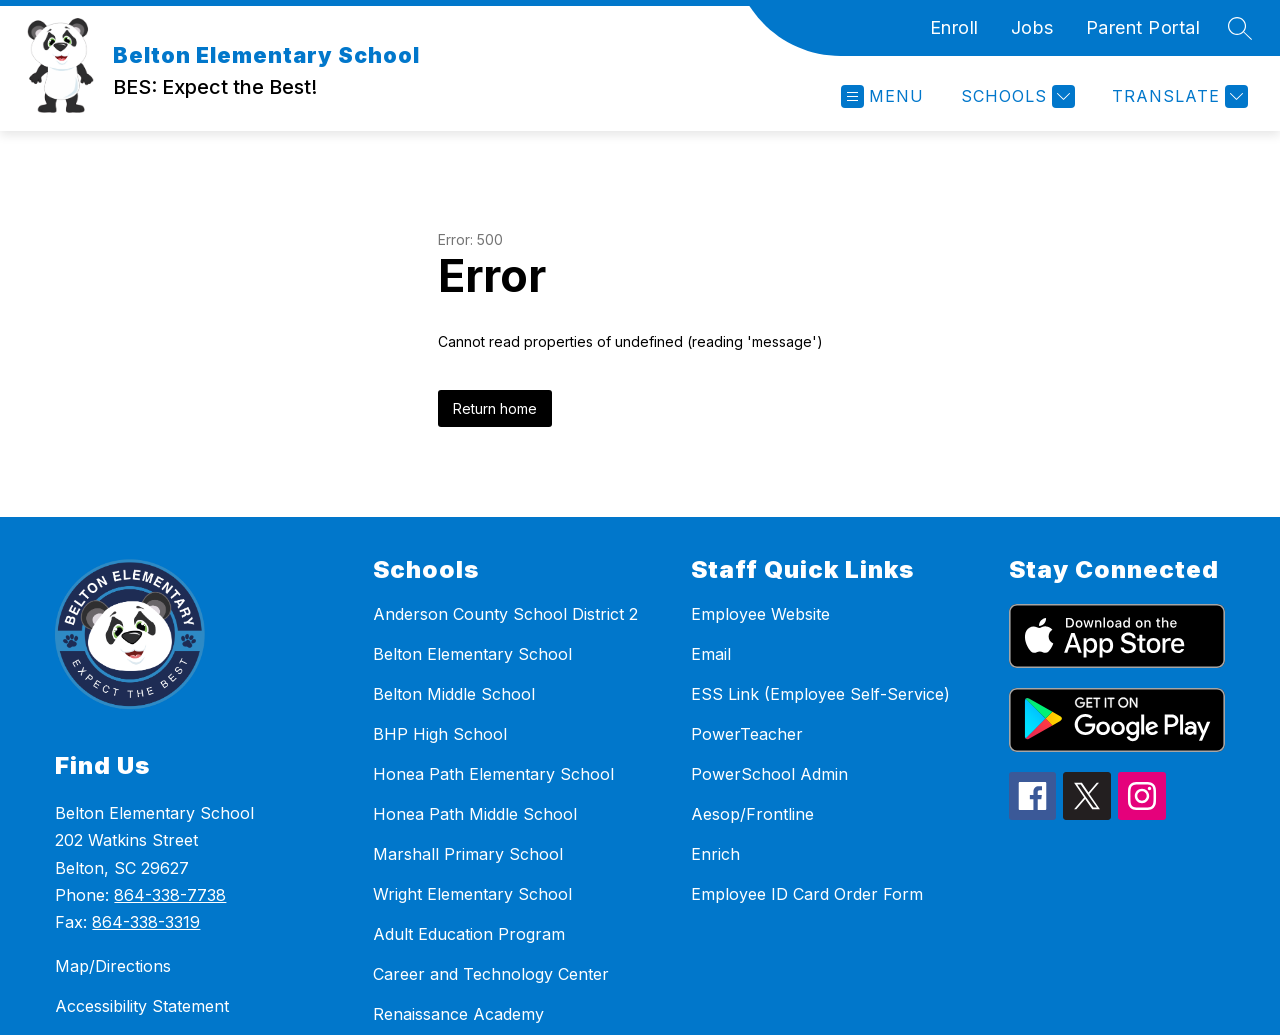  What do you see at coordinates (468, 854) in the screenshot?
I see `Marshall Primary School` at bounding box center [468, 854].